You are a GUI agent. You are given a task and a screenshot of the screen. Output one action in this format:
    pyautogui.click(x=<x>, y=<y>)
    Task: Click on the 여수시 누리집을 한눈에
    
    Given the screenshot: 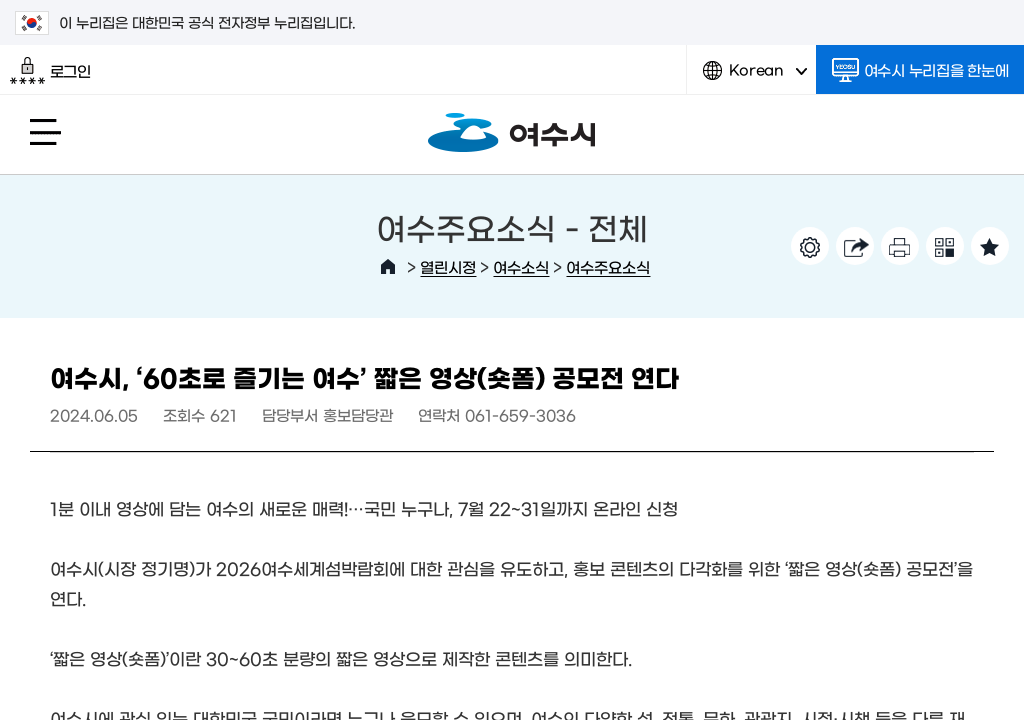 What is the action you would take?
    pyautogui.click(x=920, y=70)
    